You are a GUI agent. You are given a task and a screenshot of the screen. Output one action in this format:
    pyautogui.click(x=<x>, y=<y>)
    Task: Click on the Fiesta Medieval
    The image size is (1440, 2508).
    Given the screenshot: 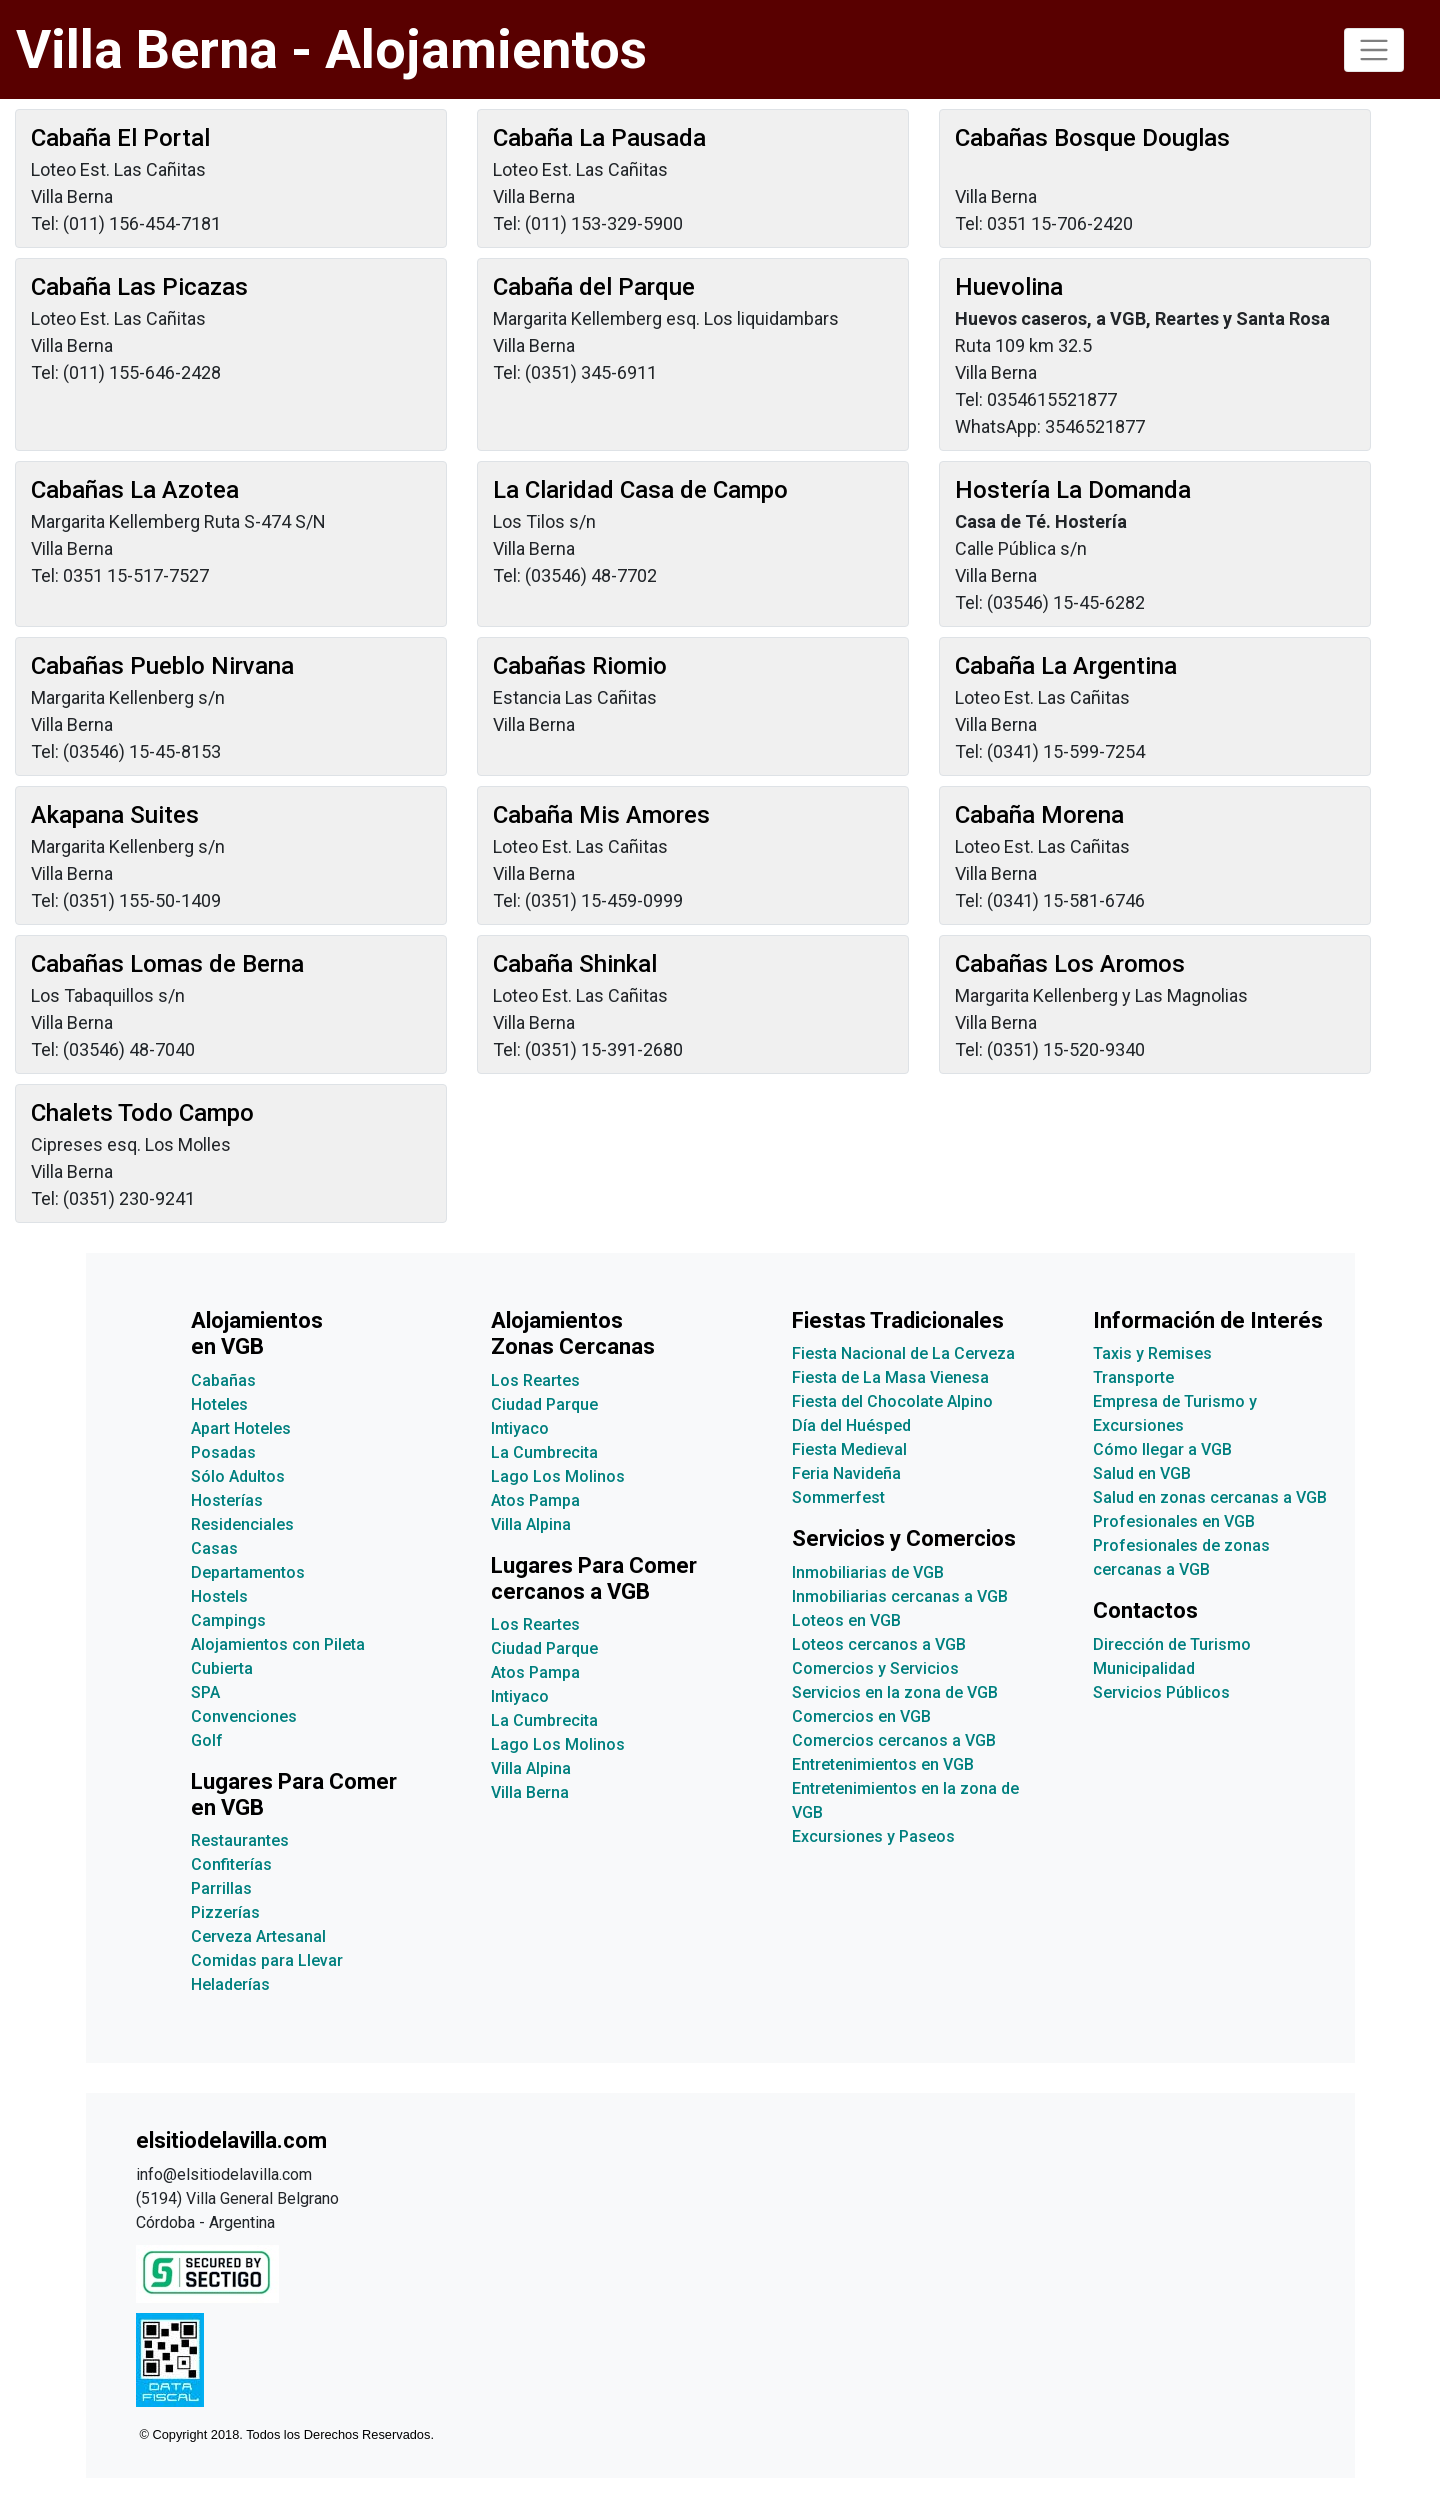 What is the action you would take?
    pyautogui.click(x=849, y=1449)
    